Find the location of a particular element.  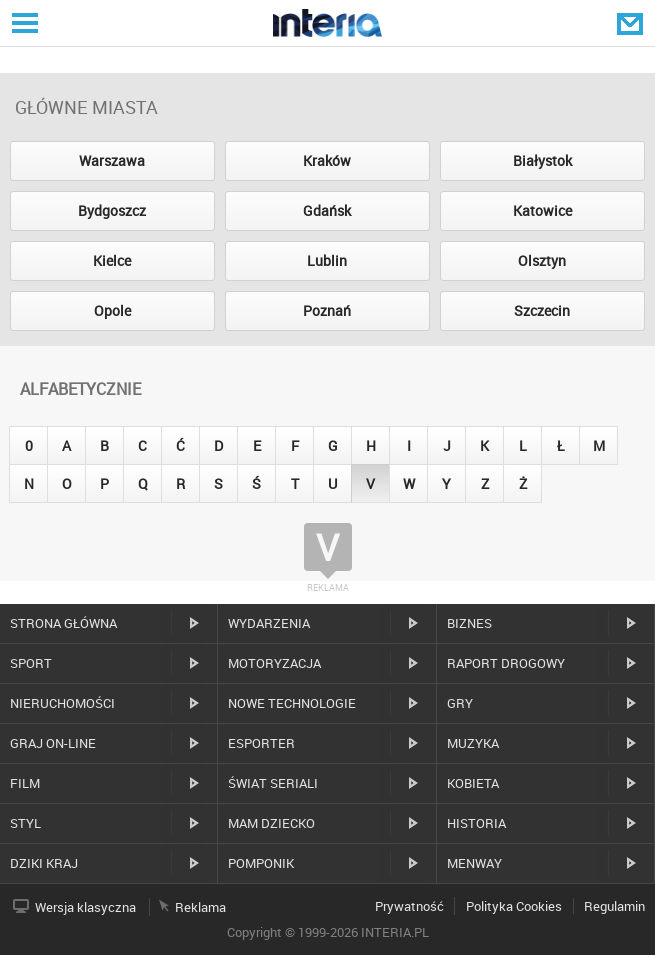

Prywatność is located at coordinates (409, 906).